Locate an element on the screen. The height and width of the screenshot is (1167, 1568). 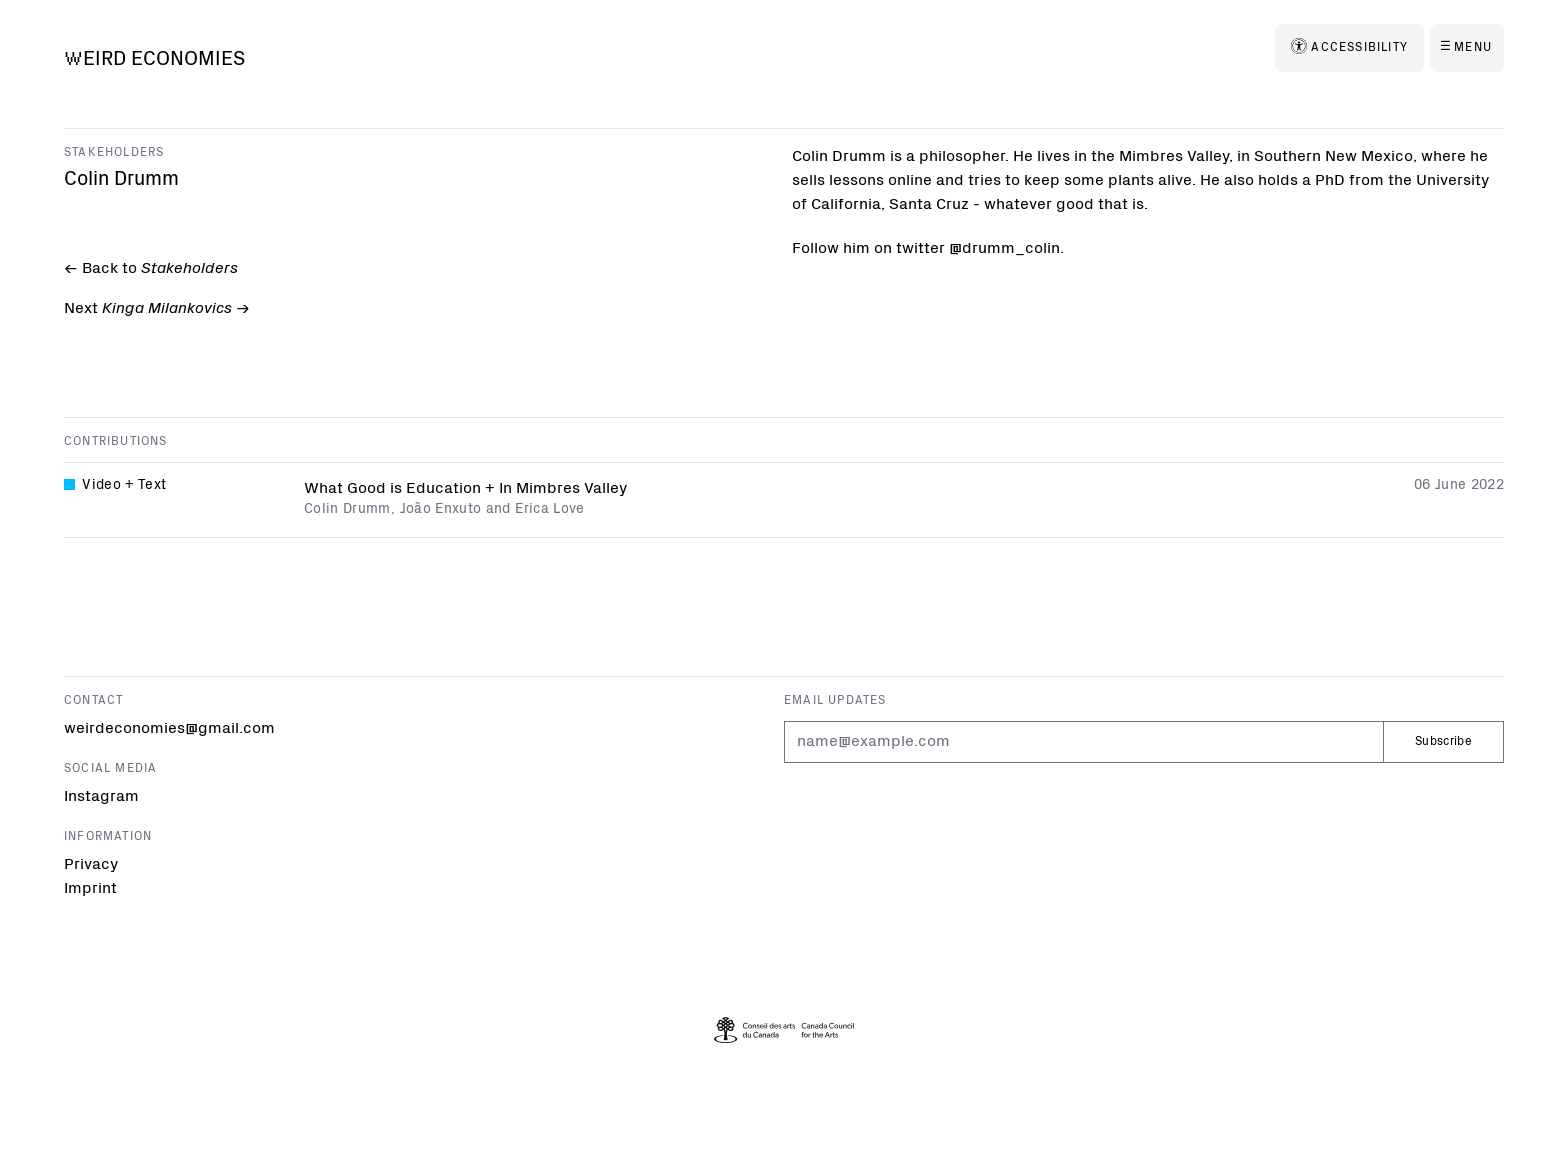
Stakeholders is located at coordinates (114, 153).